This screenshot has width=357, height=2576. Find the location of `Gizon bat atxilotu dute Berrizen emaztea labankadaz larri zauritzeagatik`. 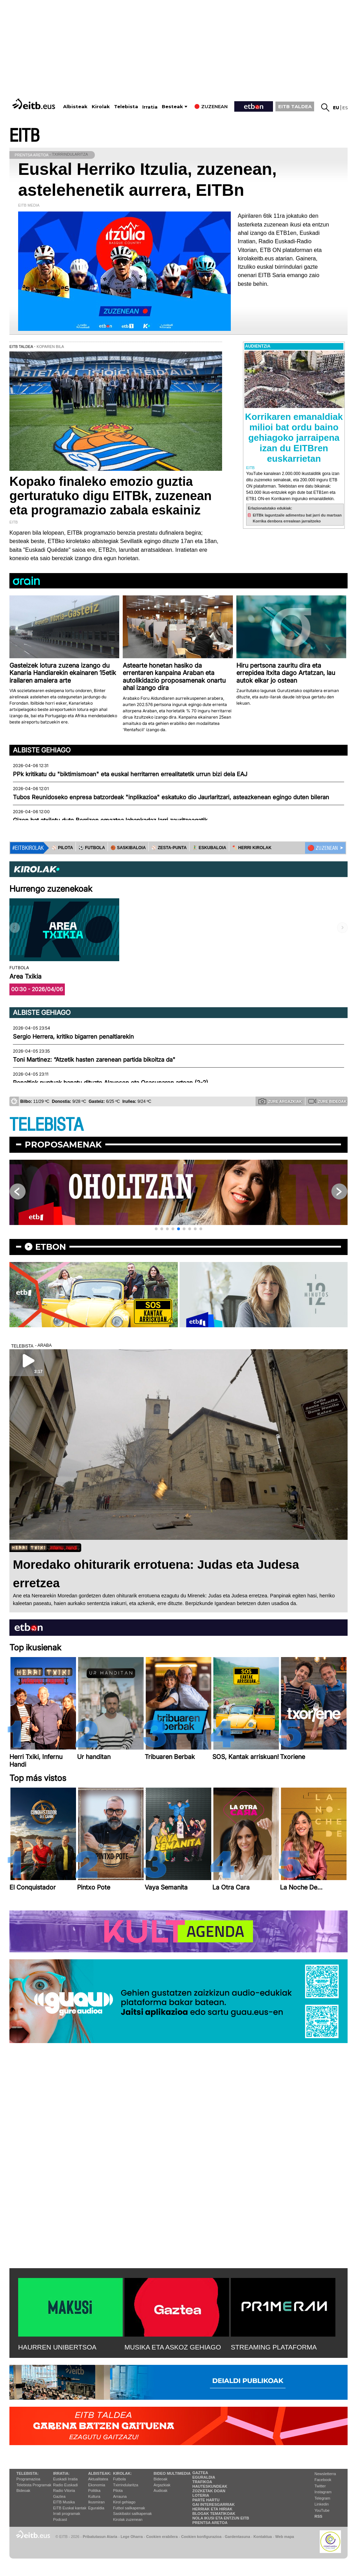

Gizon bat atxilotu dute Berrizen emaztea labankadaz larri zauritzeagatik is located at coordinates (110, 820).